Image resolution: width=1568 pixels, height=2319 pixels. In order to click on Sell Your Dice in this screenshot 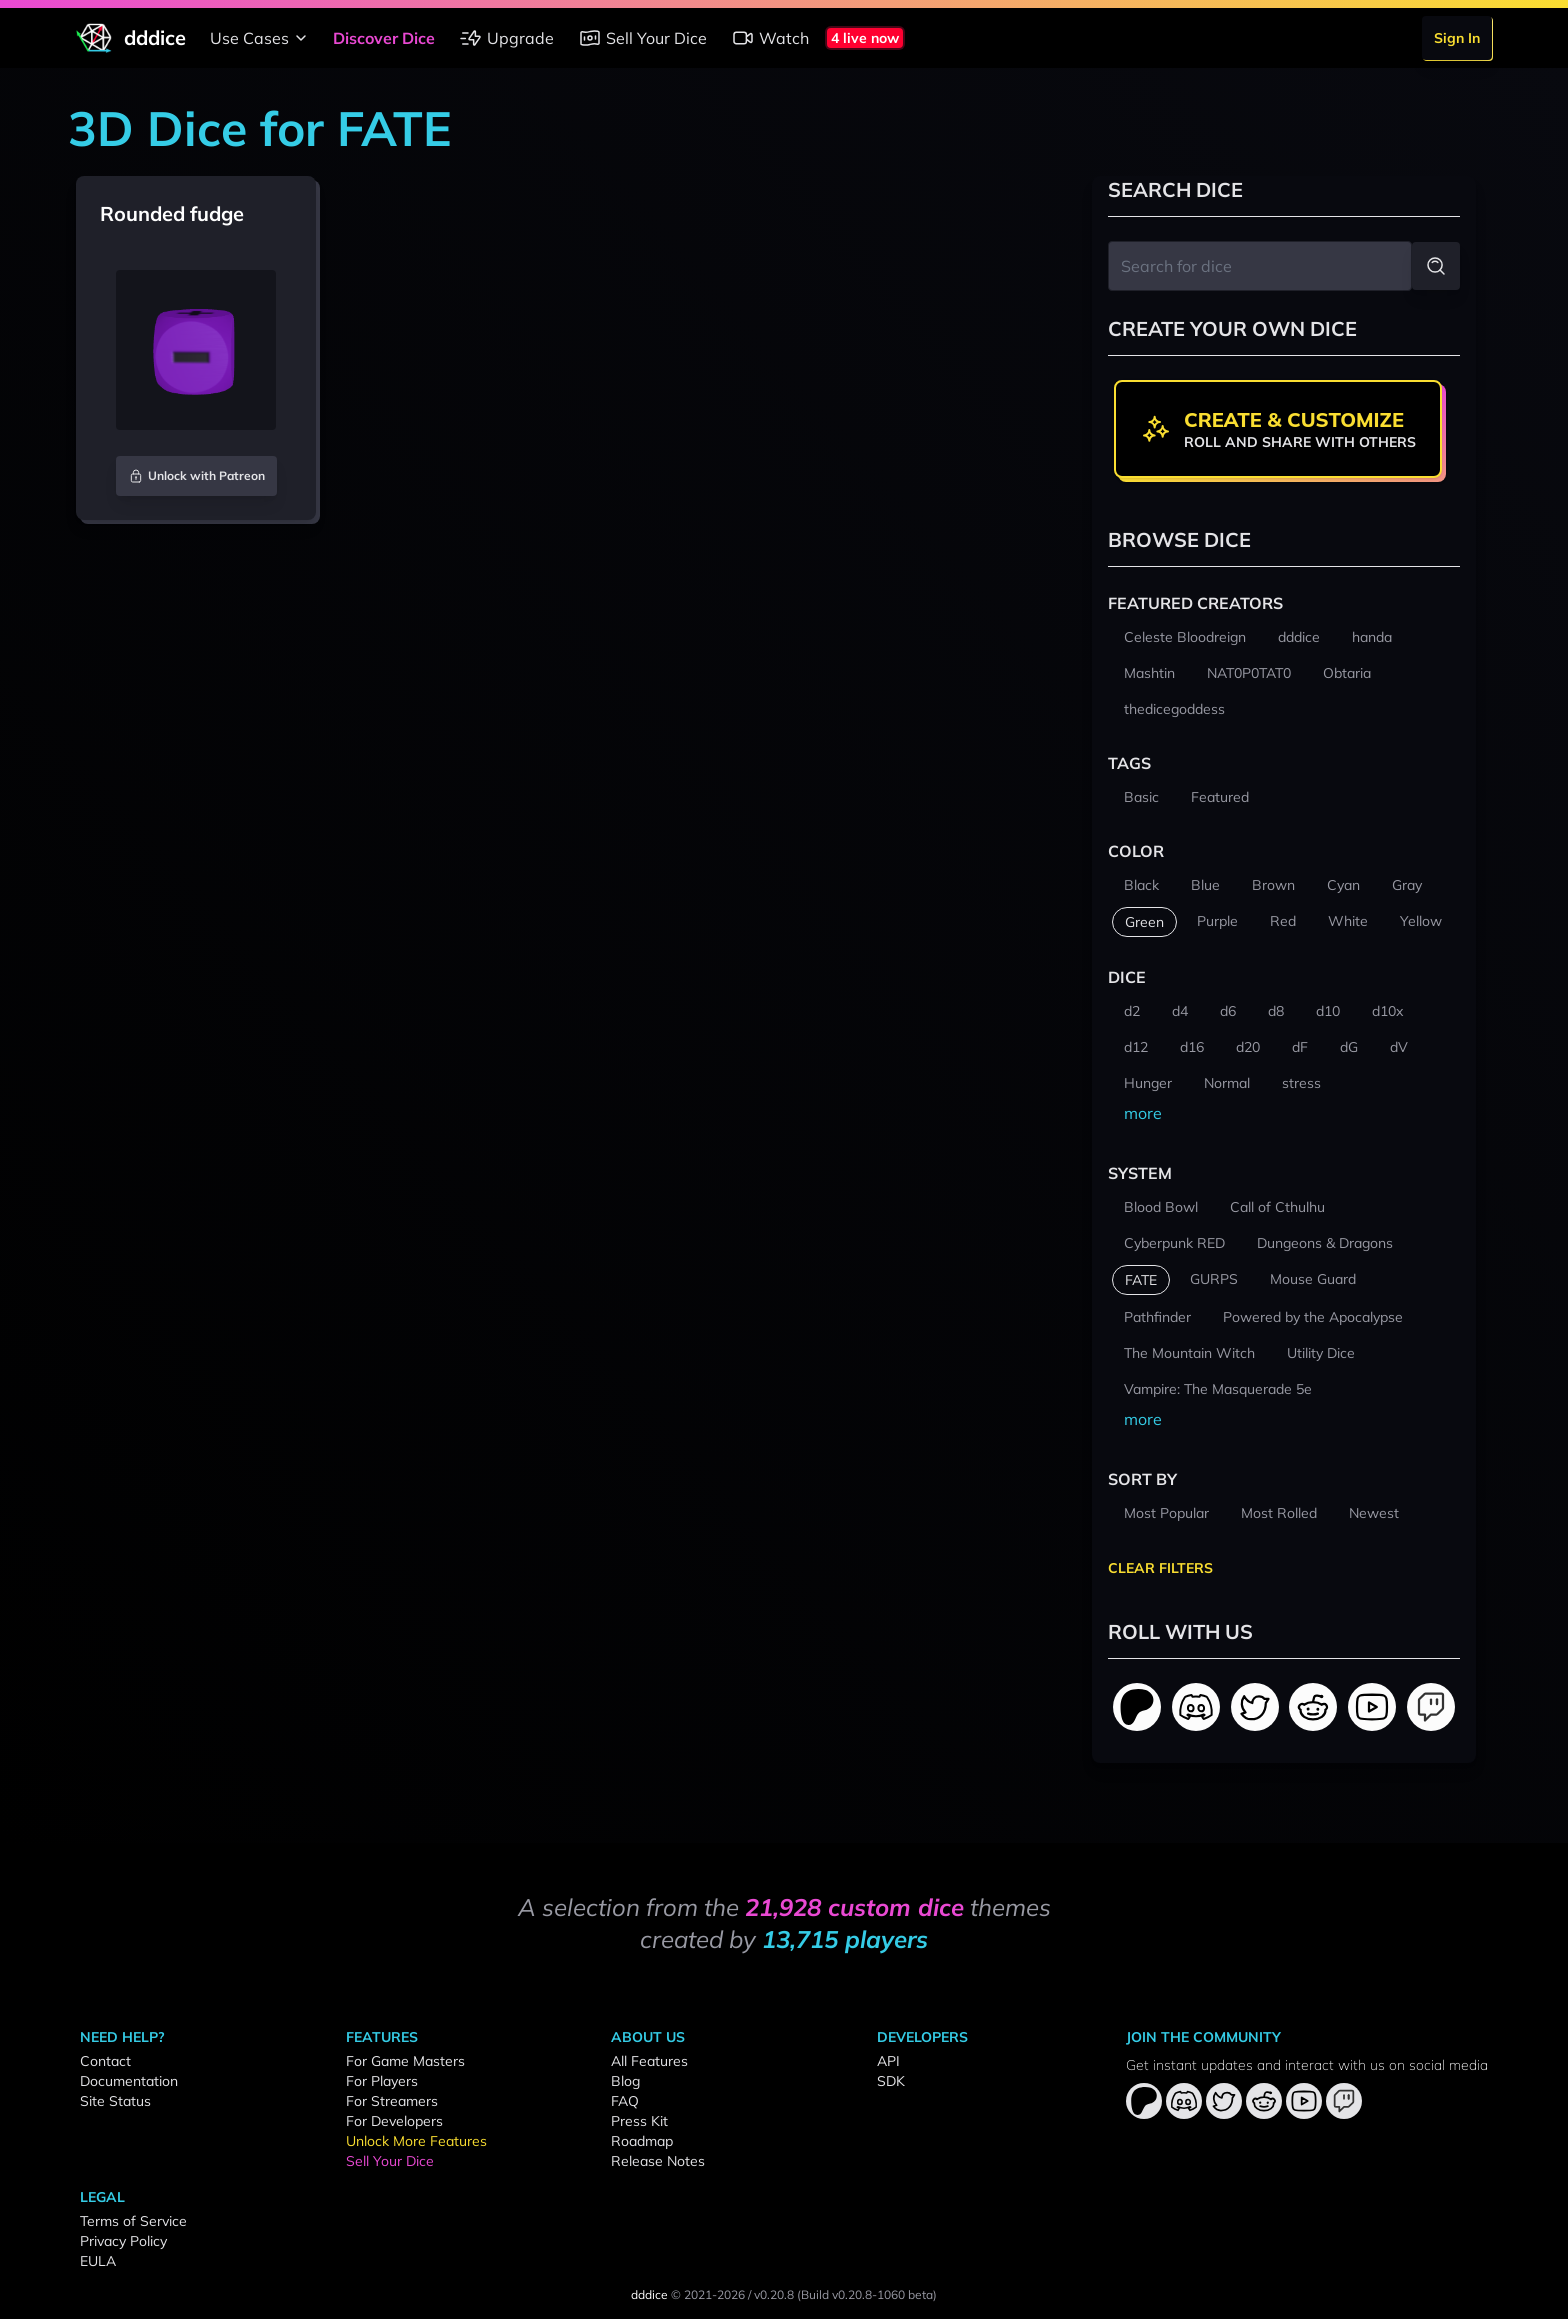, I will do `click(642, 38)`.